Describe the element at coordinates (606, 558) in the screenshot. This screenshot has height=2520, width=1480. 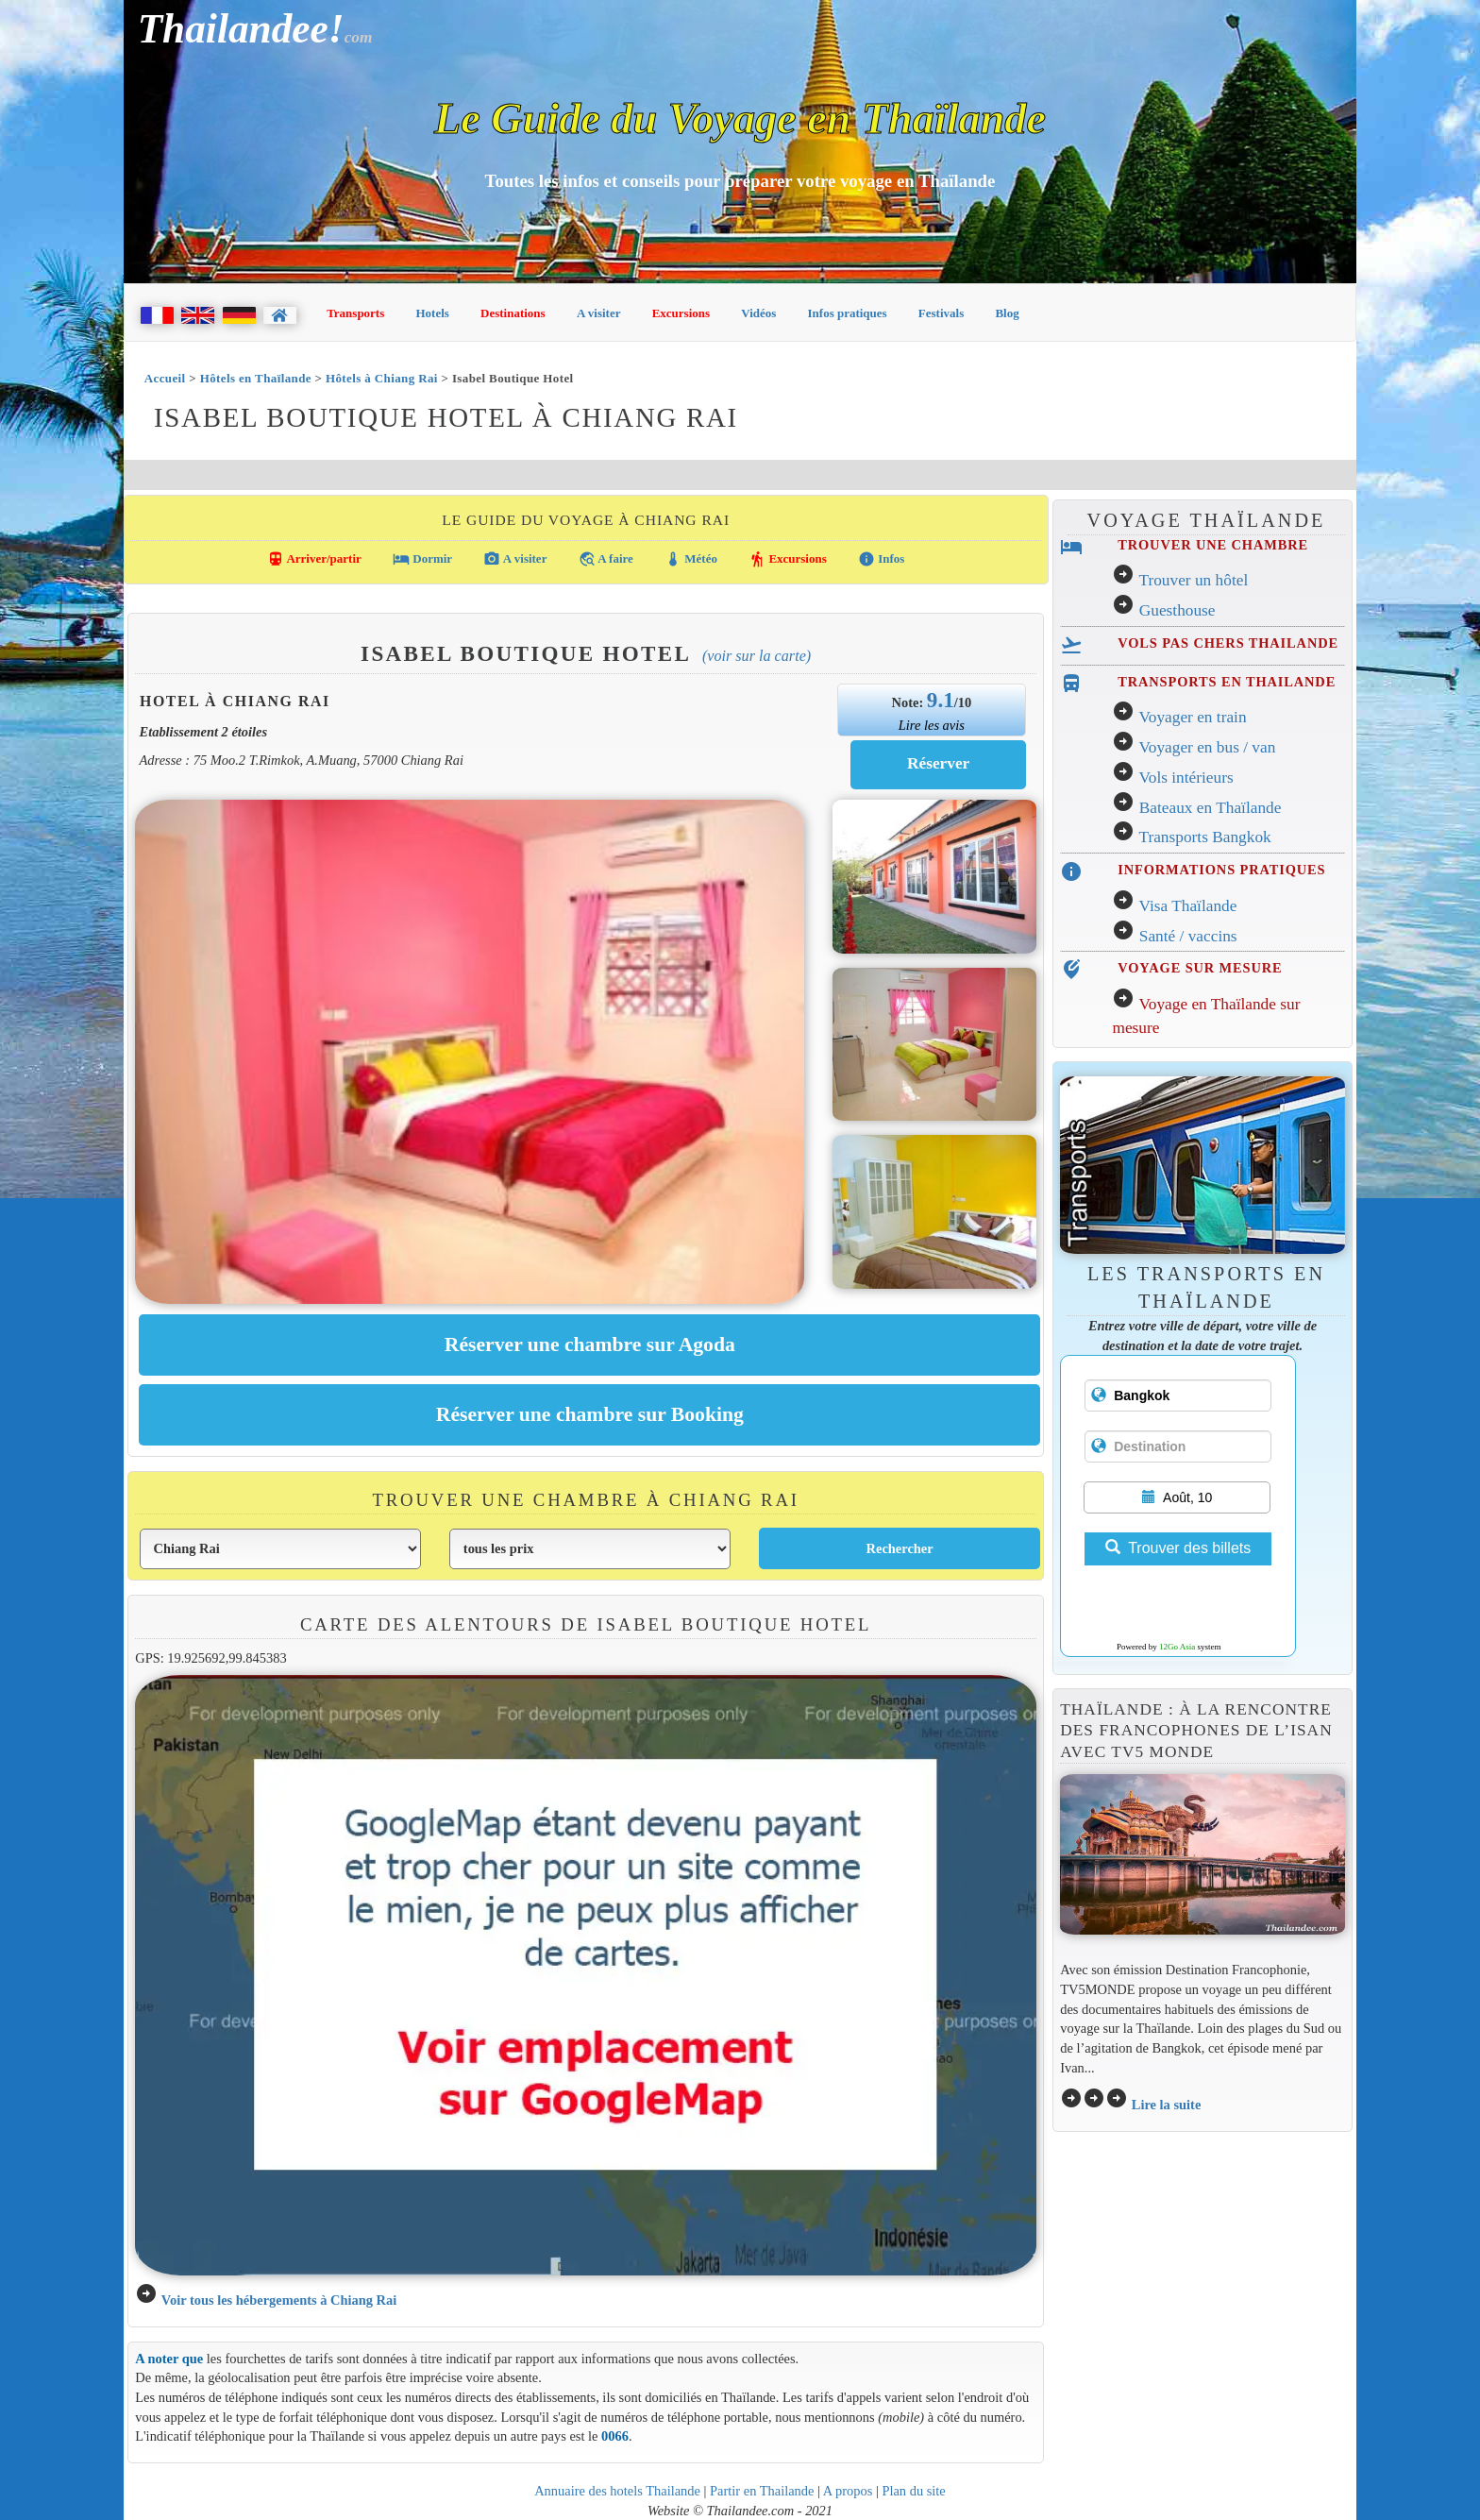
I see `A faire` at that location.